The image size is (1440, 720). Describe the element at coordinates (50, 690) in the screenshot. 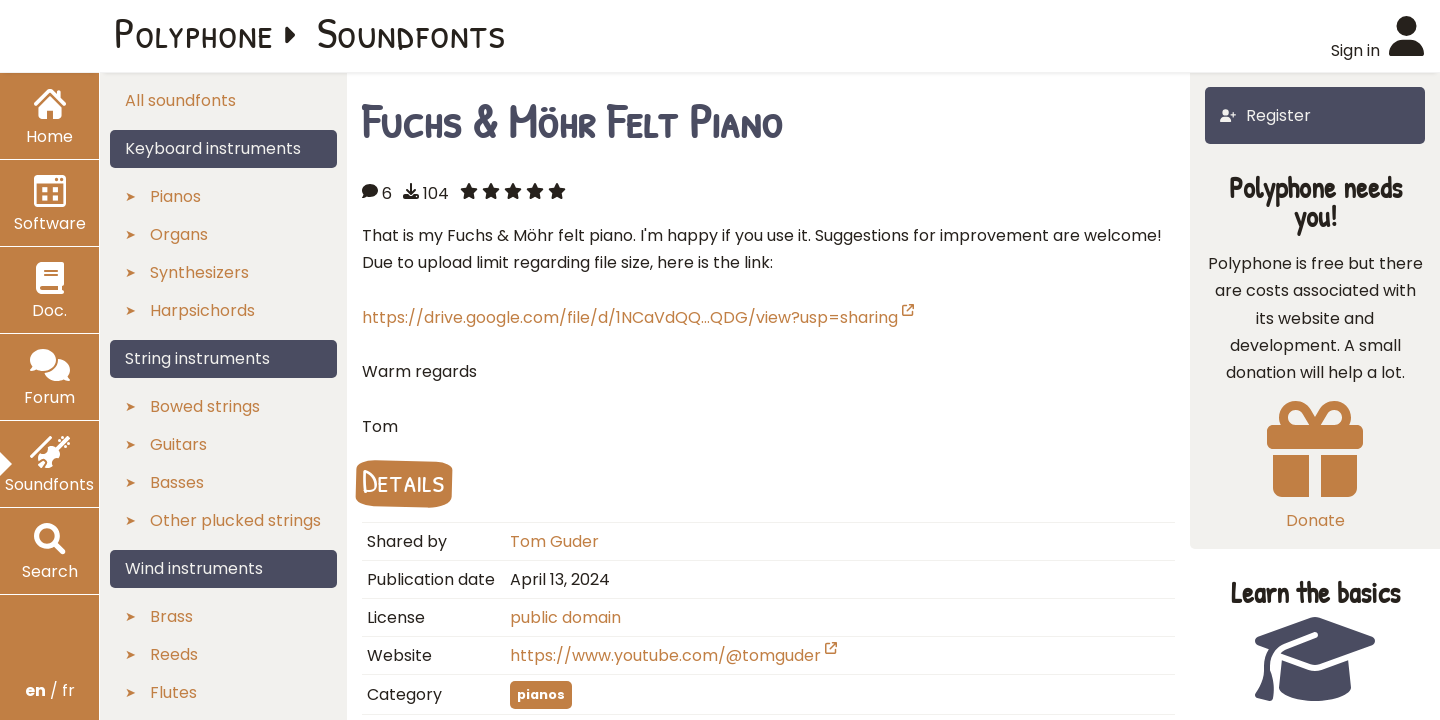

I see `/ fr` at that location.